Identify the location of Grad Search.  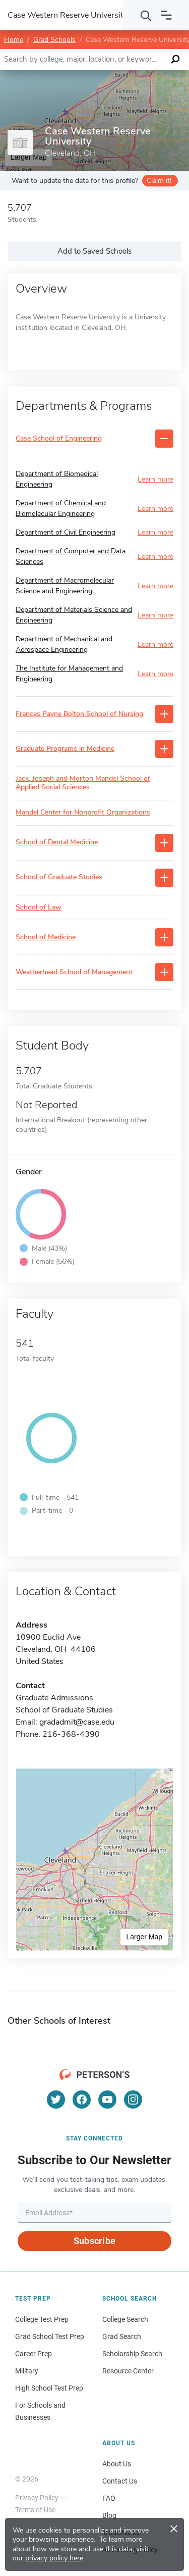
(121, 2336).